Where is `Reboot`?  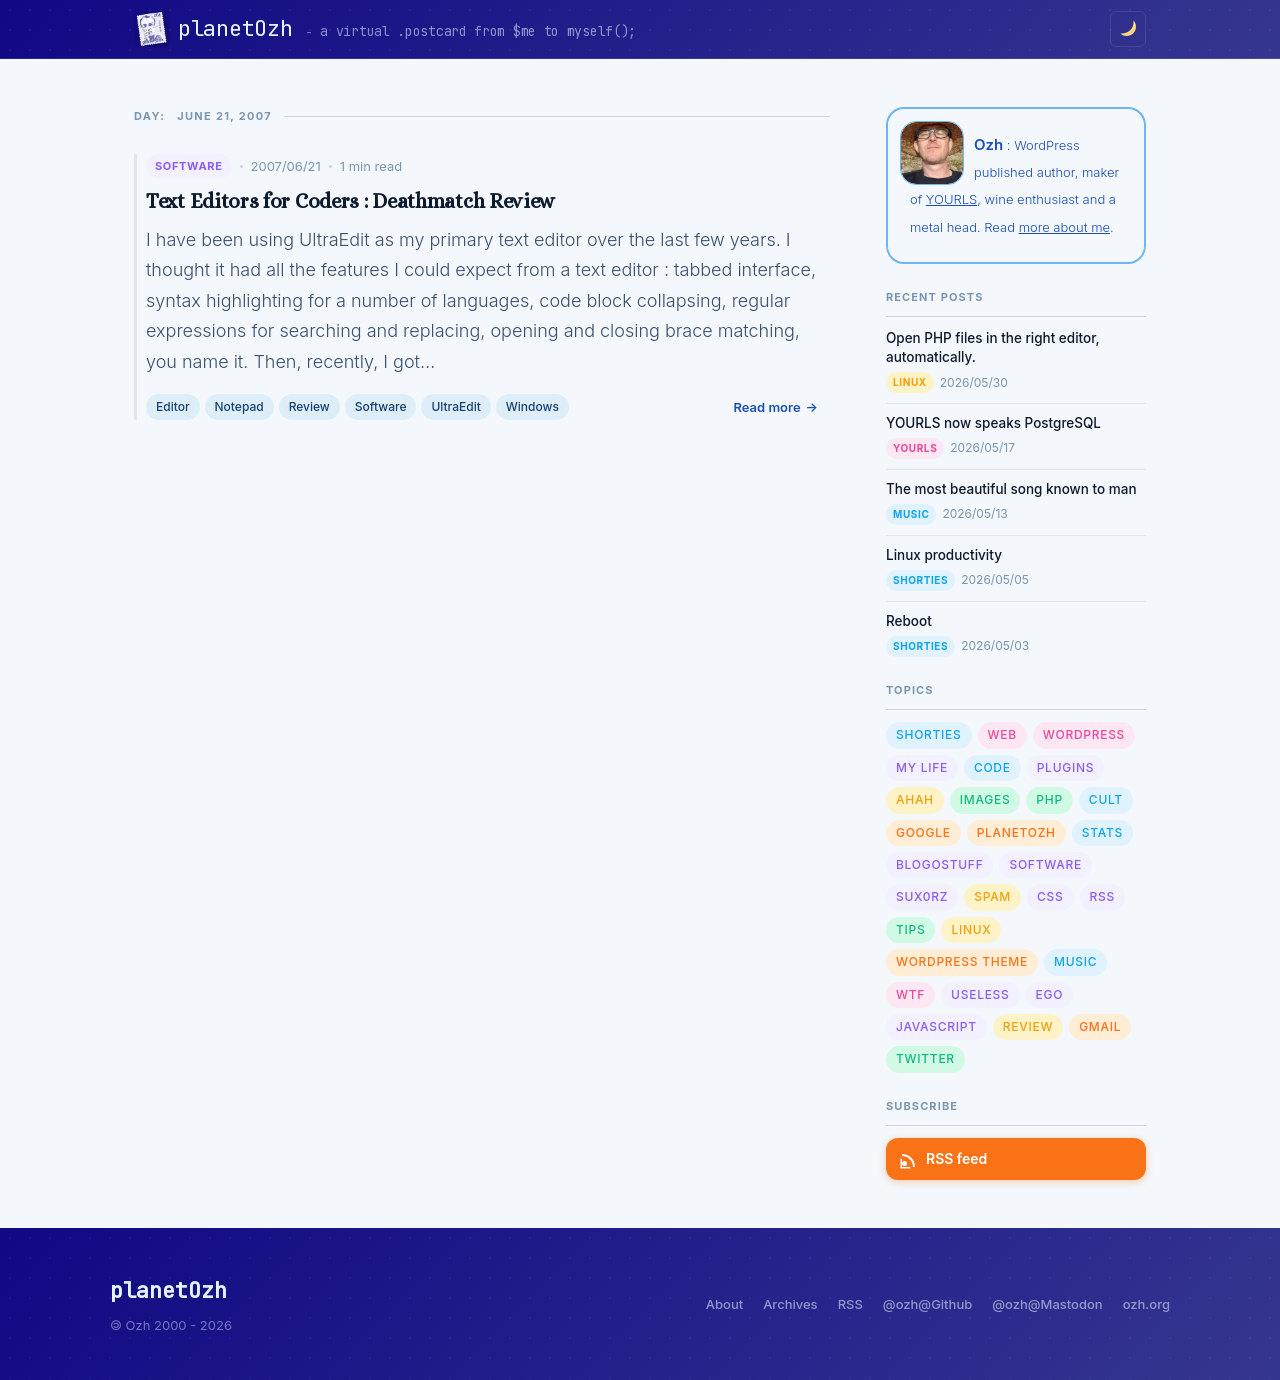 Reboot is located at coordinates (909, 621).